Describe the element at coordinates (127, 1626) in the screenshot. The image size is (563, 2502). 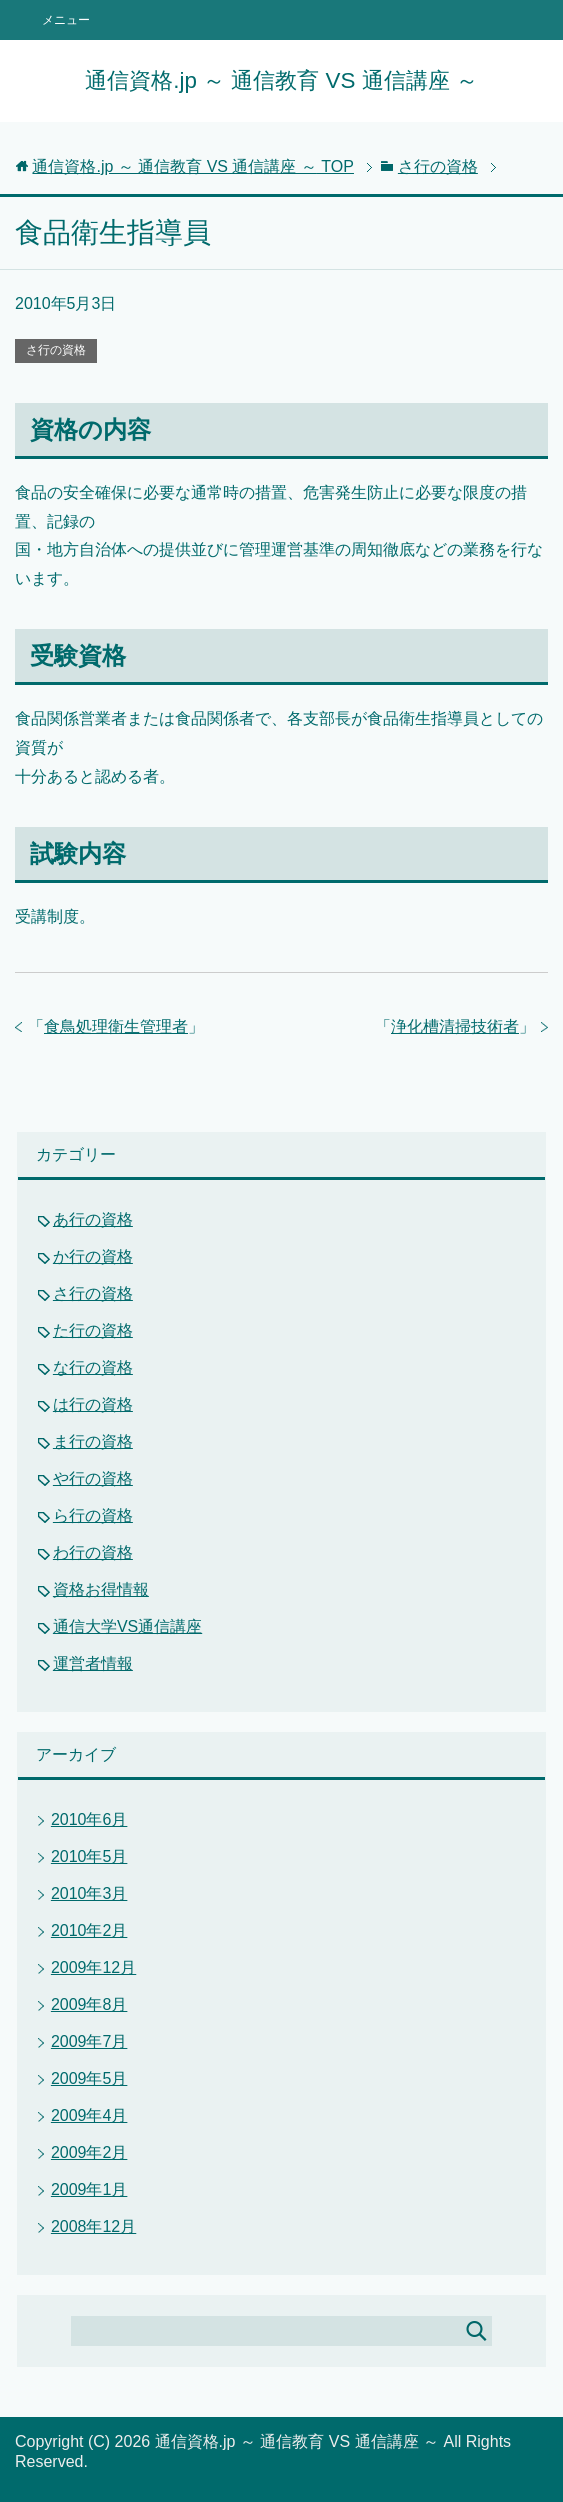
I see `通信大学VS通信講座` at that location.